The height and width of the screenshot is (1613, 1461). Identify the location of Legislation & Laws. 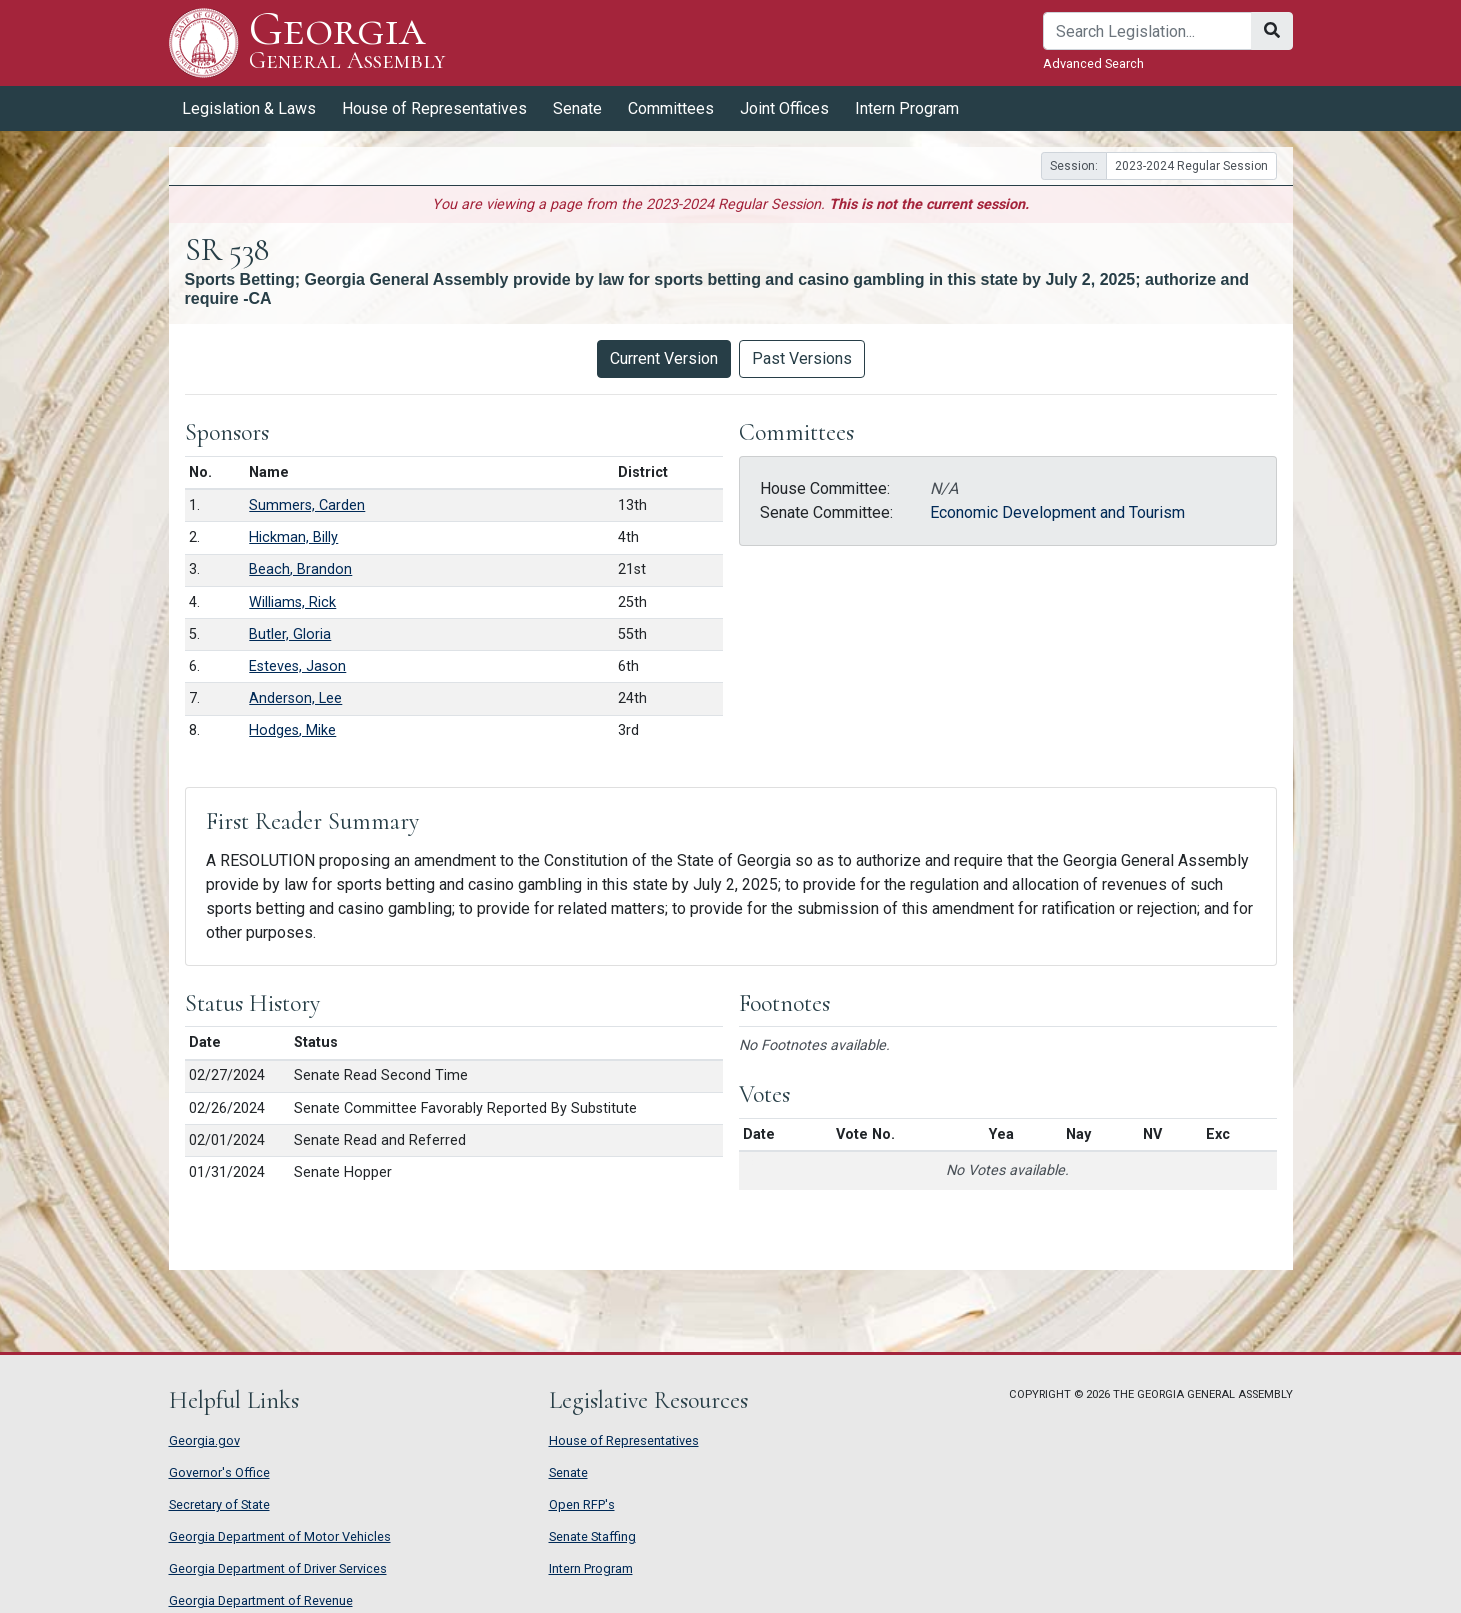
(249, 108).